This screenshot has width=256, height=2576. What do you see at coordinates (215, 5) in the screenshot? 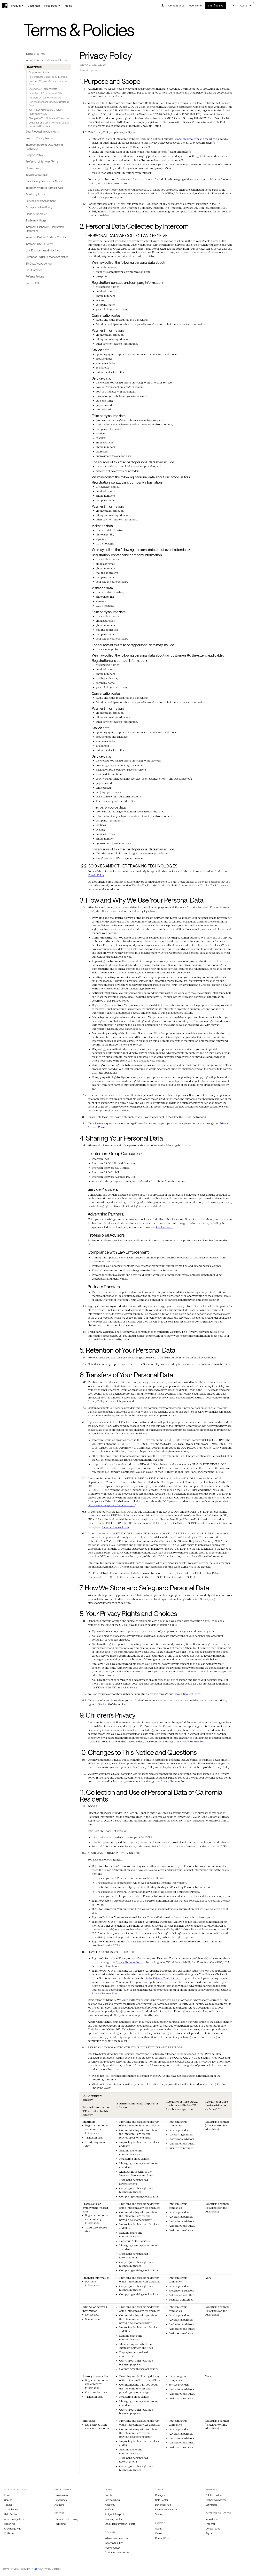
I see `Start free trial` at bounding box center [215, 5].